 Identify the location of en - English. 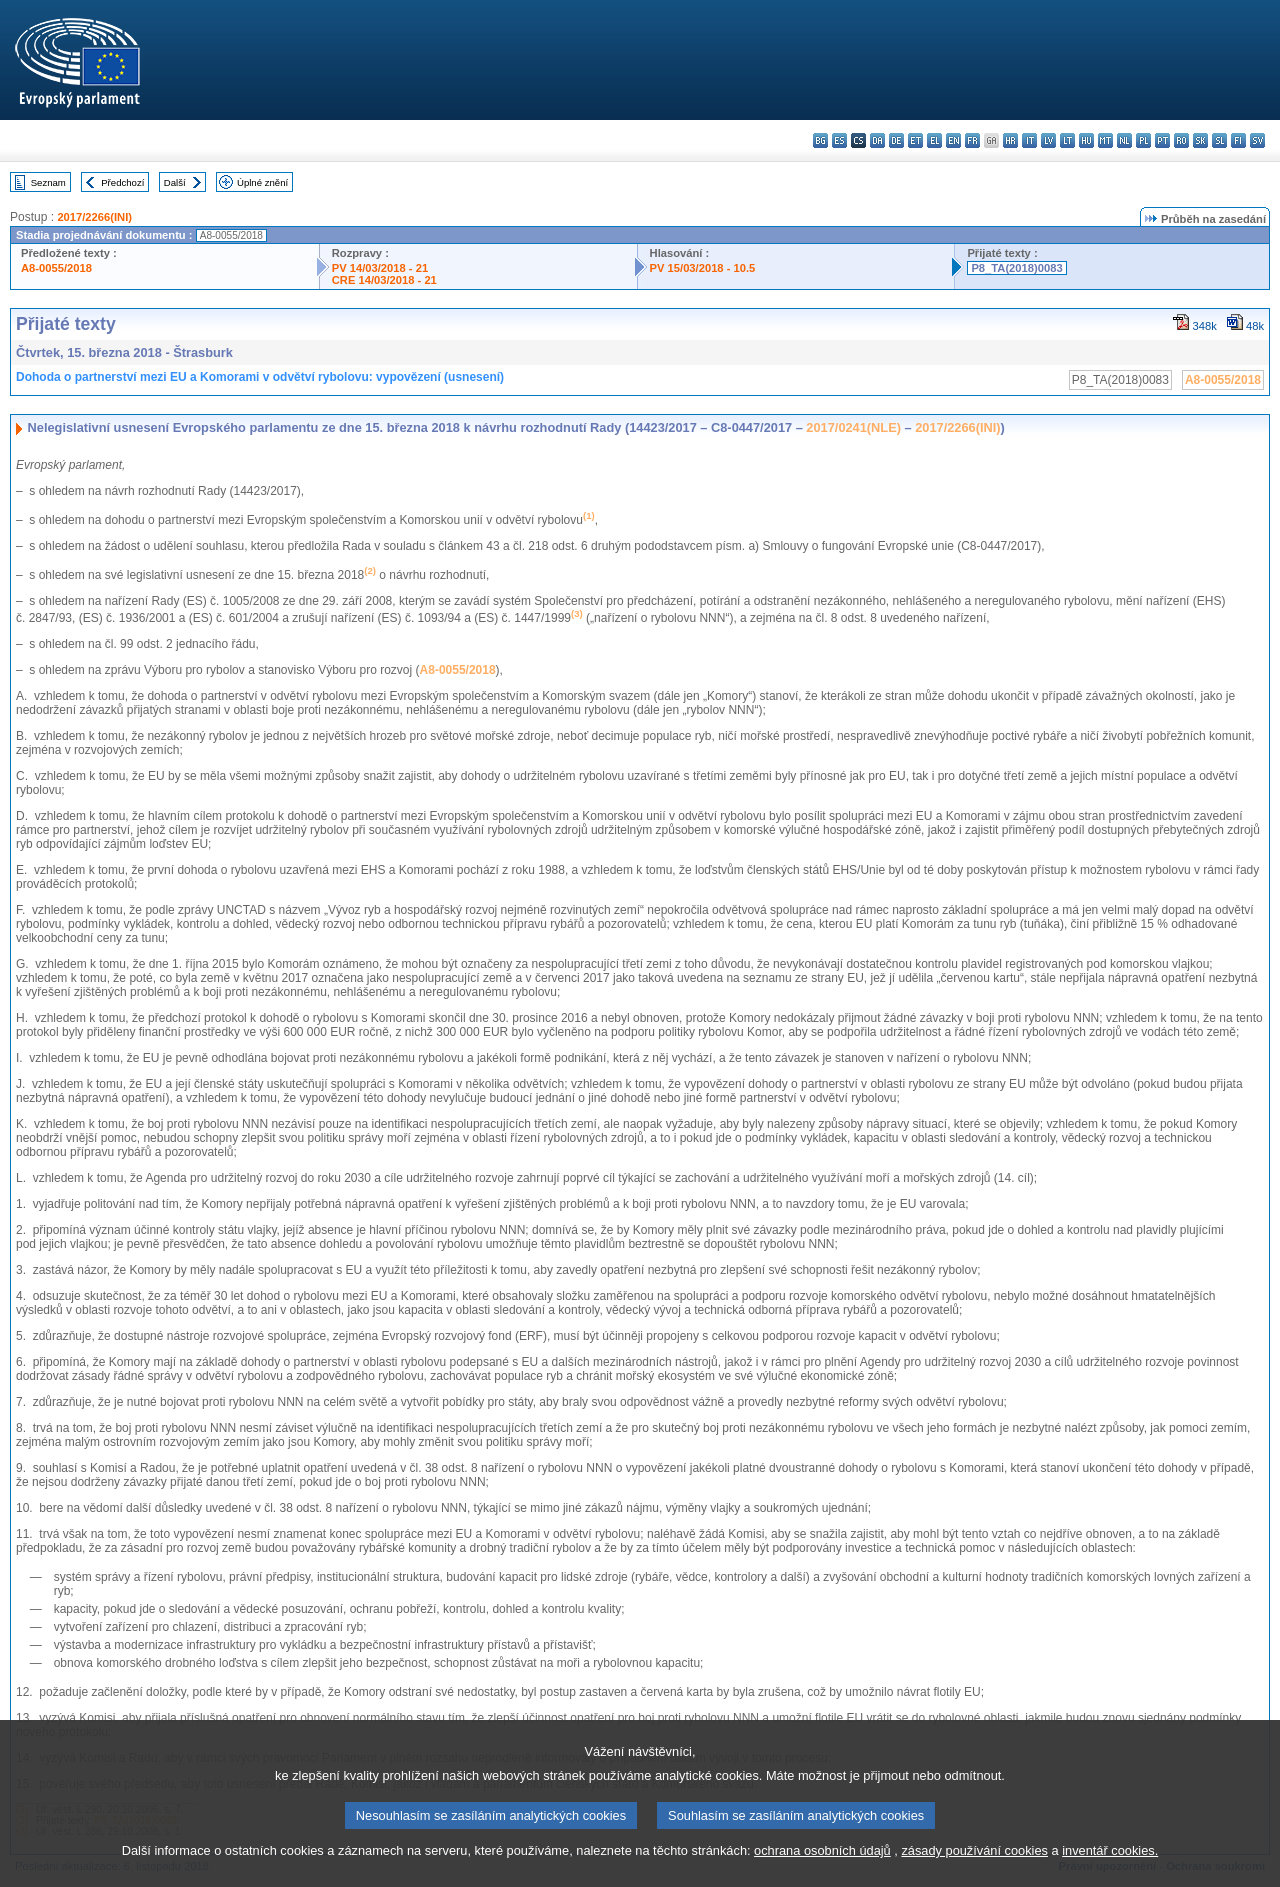
(953, 140).